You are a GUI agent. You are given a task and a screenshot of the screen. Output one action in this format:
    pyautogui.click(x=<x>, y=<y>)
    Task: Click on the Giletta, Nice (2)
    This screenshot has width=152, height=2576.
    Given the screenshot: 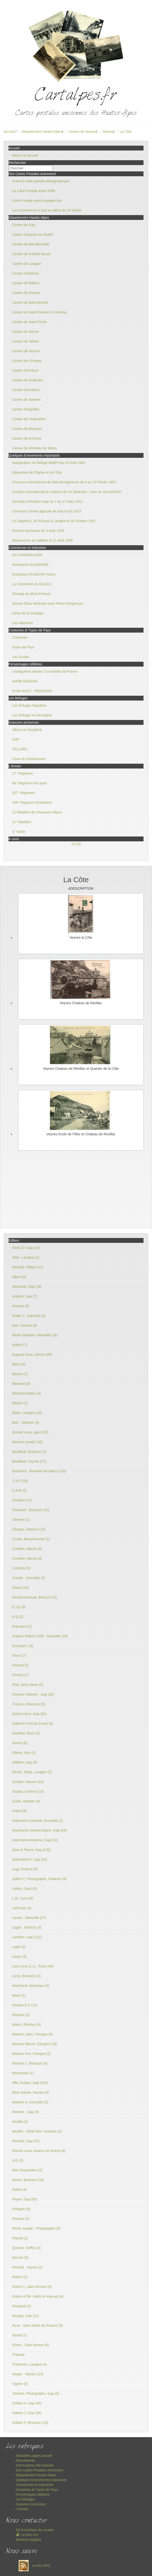 What is the action you would take?
    pyautogui.click(x=24, y=1753)
    